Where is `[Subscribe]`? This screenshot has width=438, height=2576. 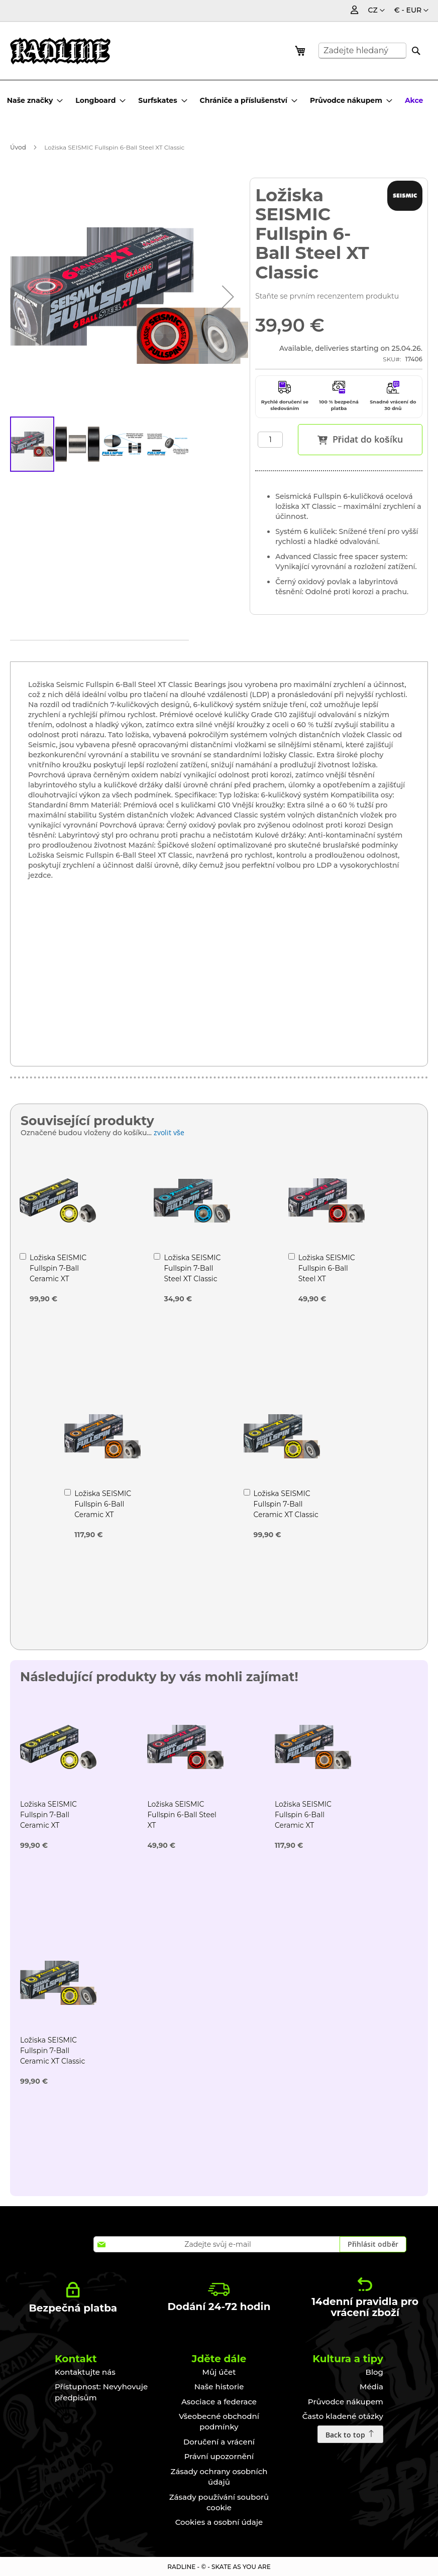 [Subscribe] is located at coordinates (373, 2244).